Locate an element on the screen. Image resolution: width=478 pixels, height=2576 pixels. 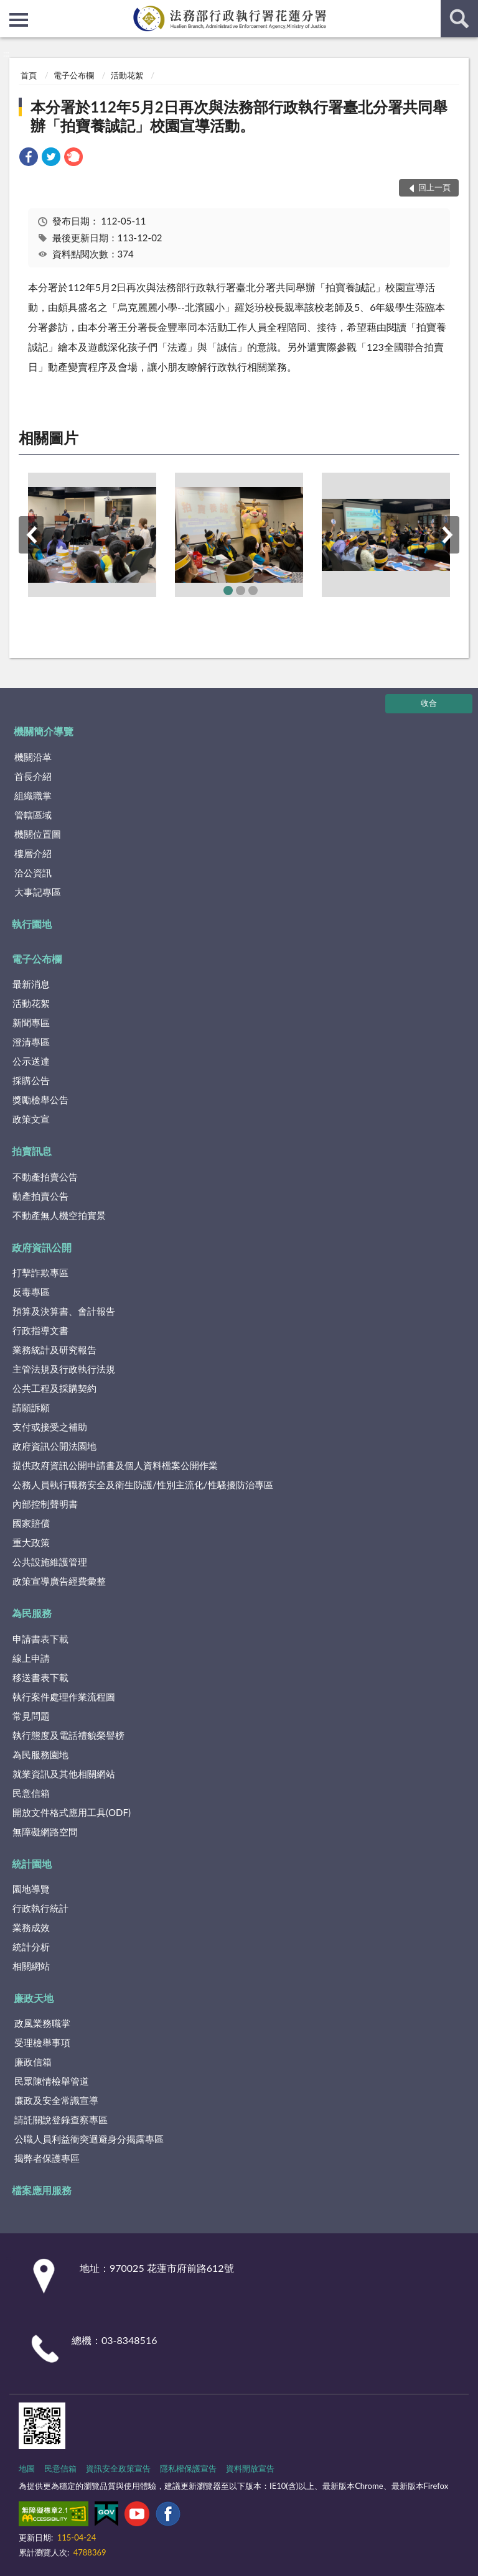
民眾陳情檢舉管道 is located at coordinates (51, 2081).